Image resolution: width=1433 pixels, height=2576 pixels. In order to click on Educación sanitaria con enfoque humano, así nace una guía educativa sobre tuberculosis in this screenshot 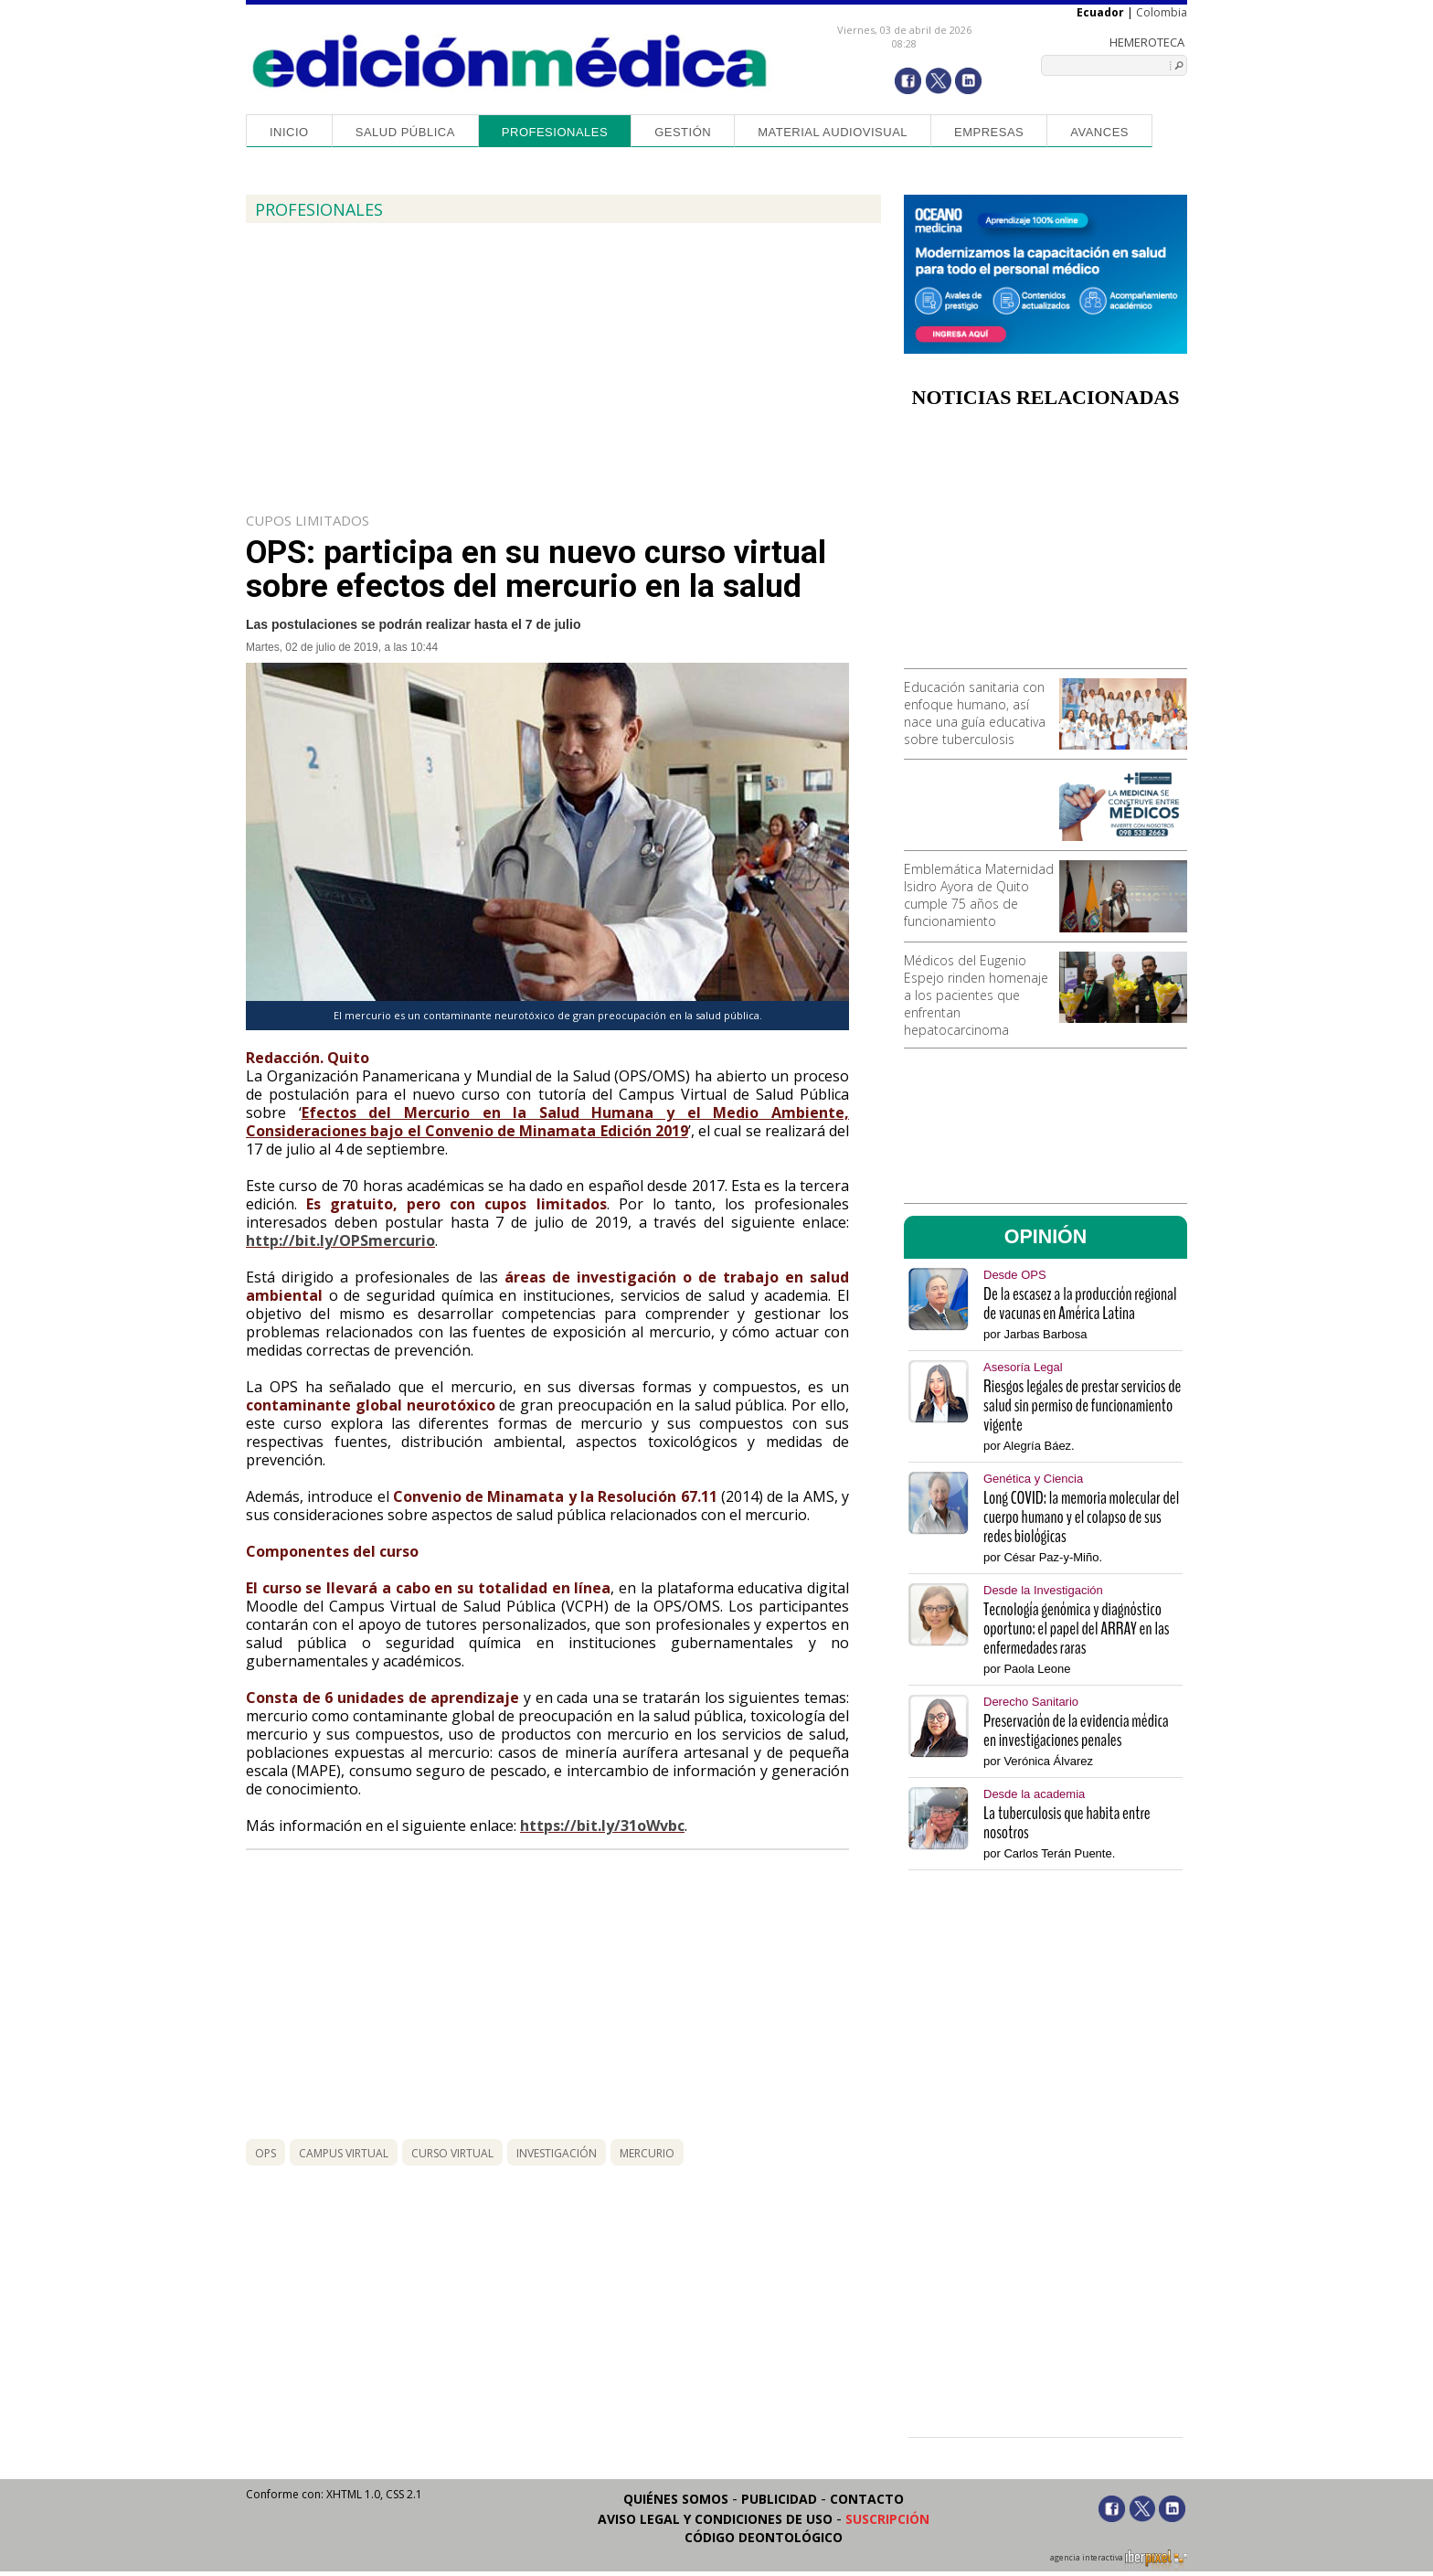, I will do `click(975, 713)`.